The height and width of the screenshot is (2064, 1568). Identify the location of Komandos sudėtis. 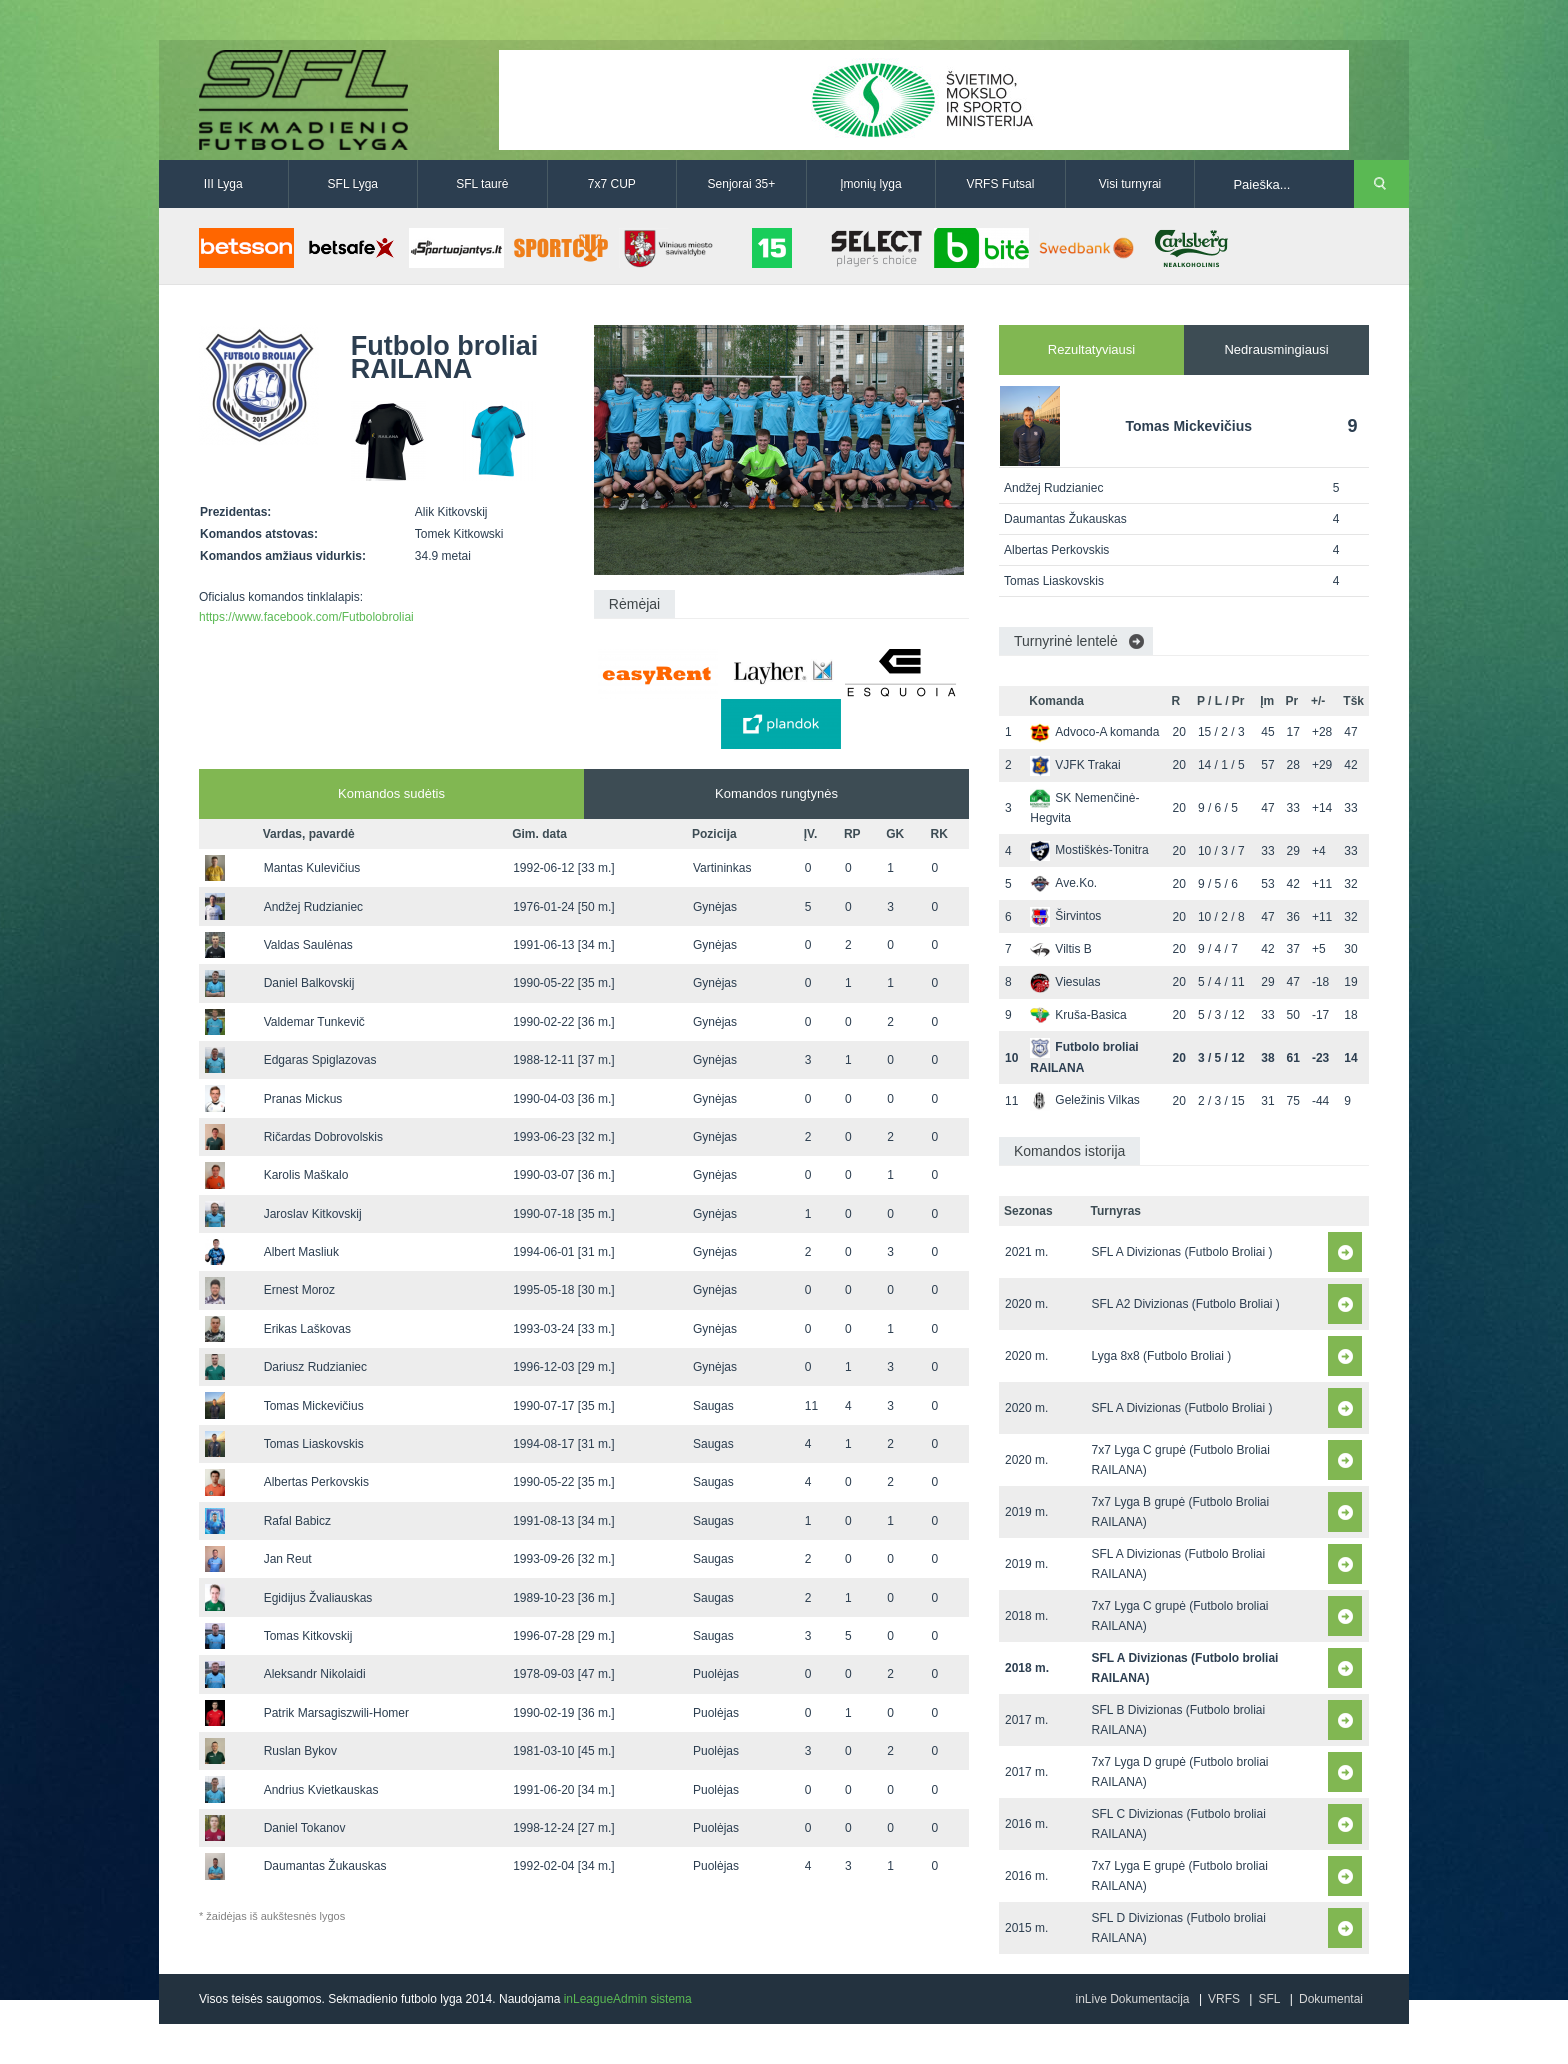
(391, 793).